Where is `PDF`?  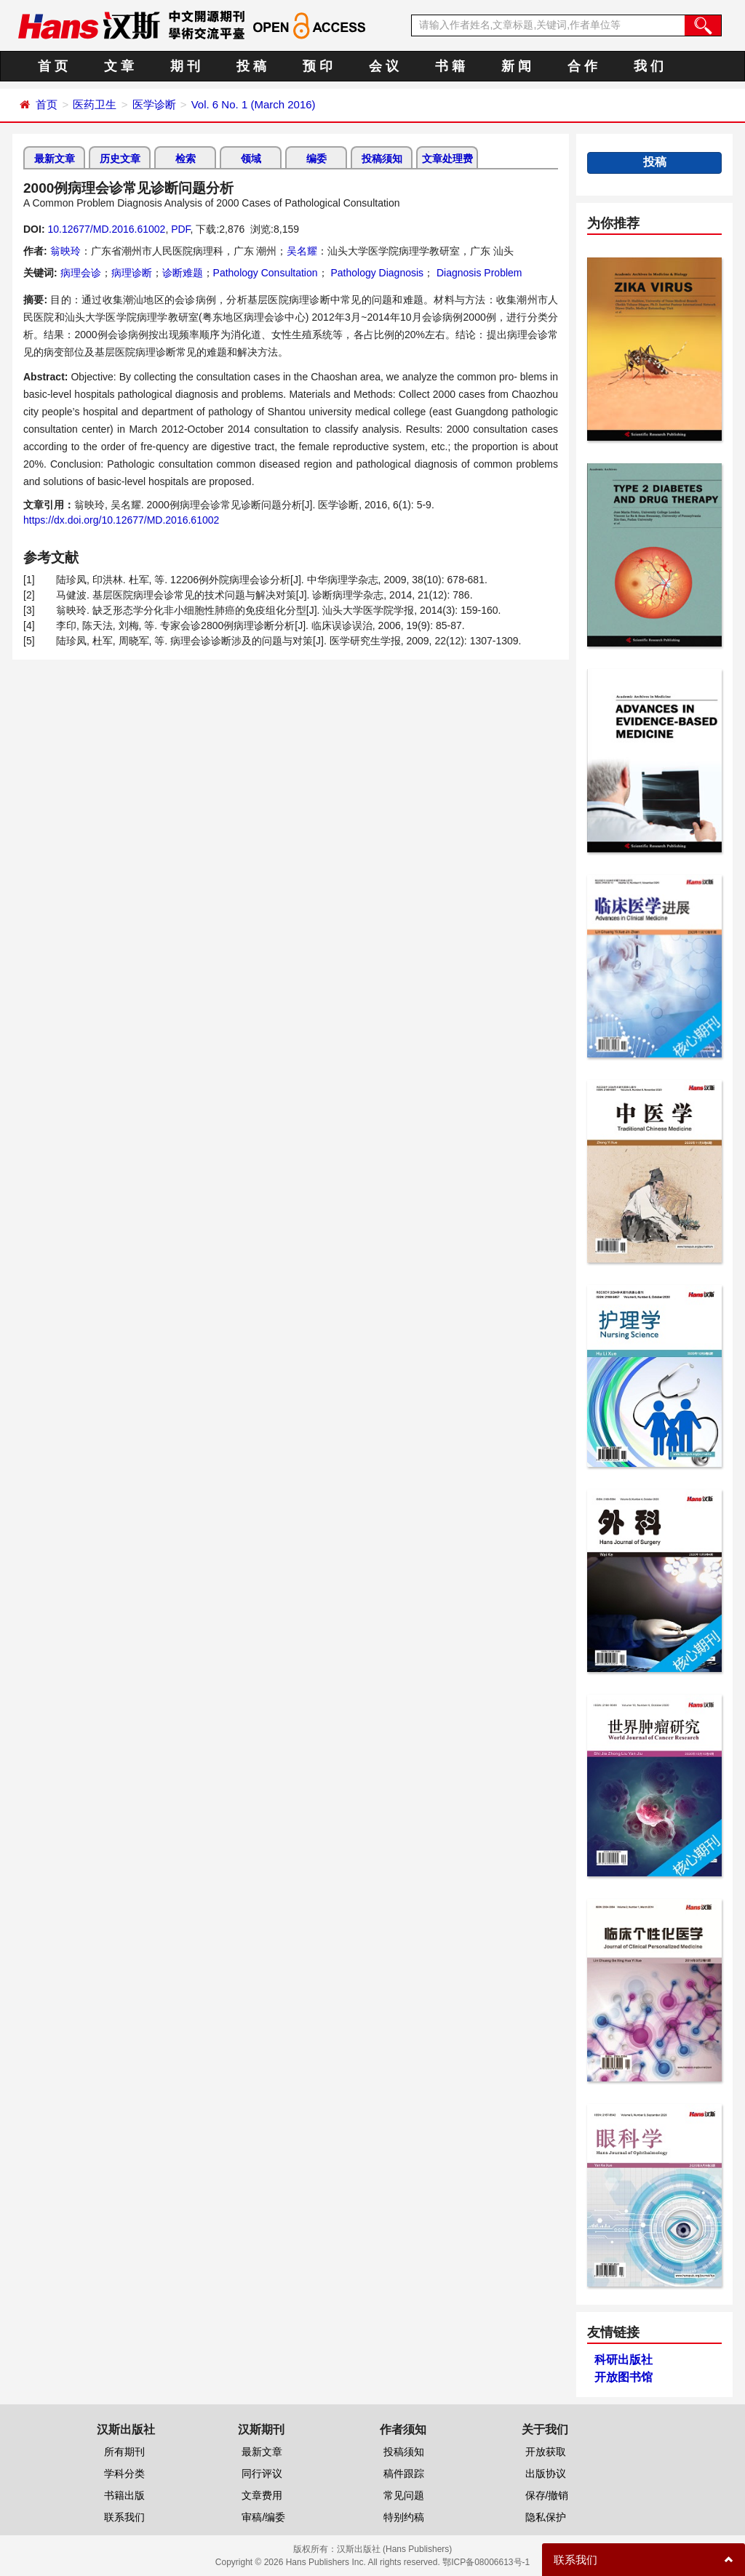
PDF is located at coordinates (180, 229).